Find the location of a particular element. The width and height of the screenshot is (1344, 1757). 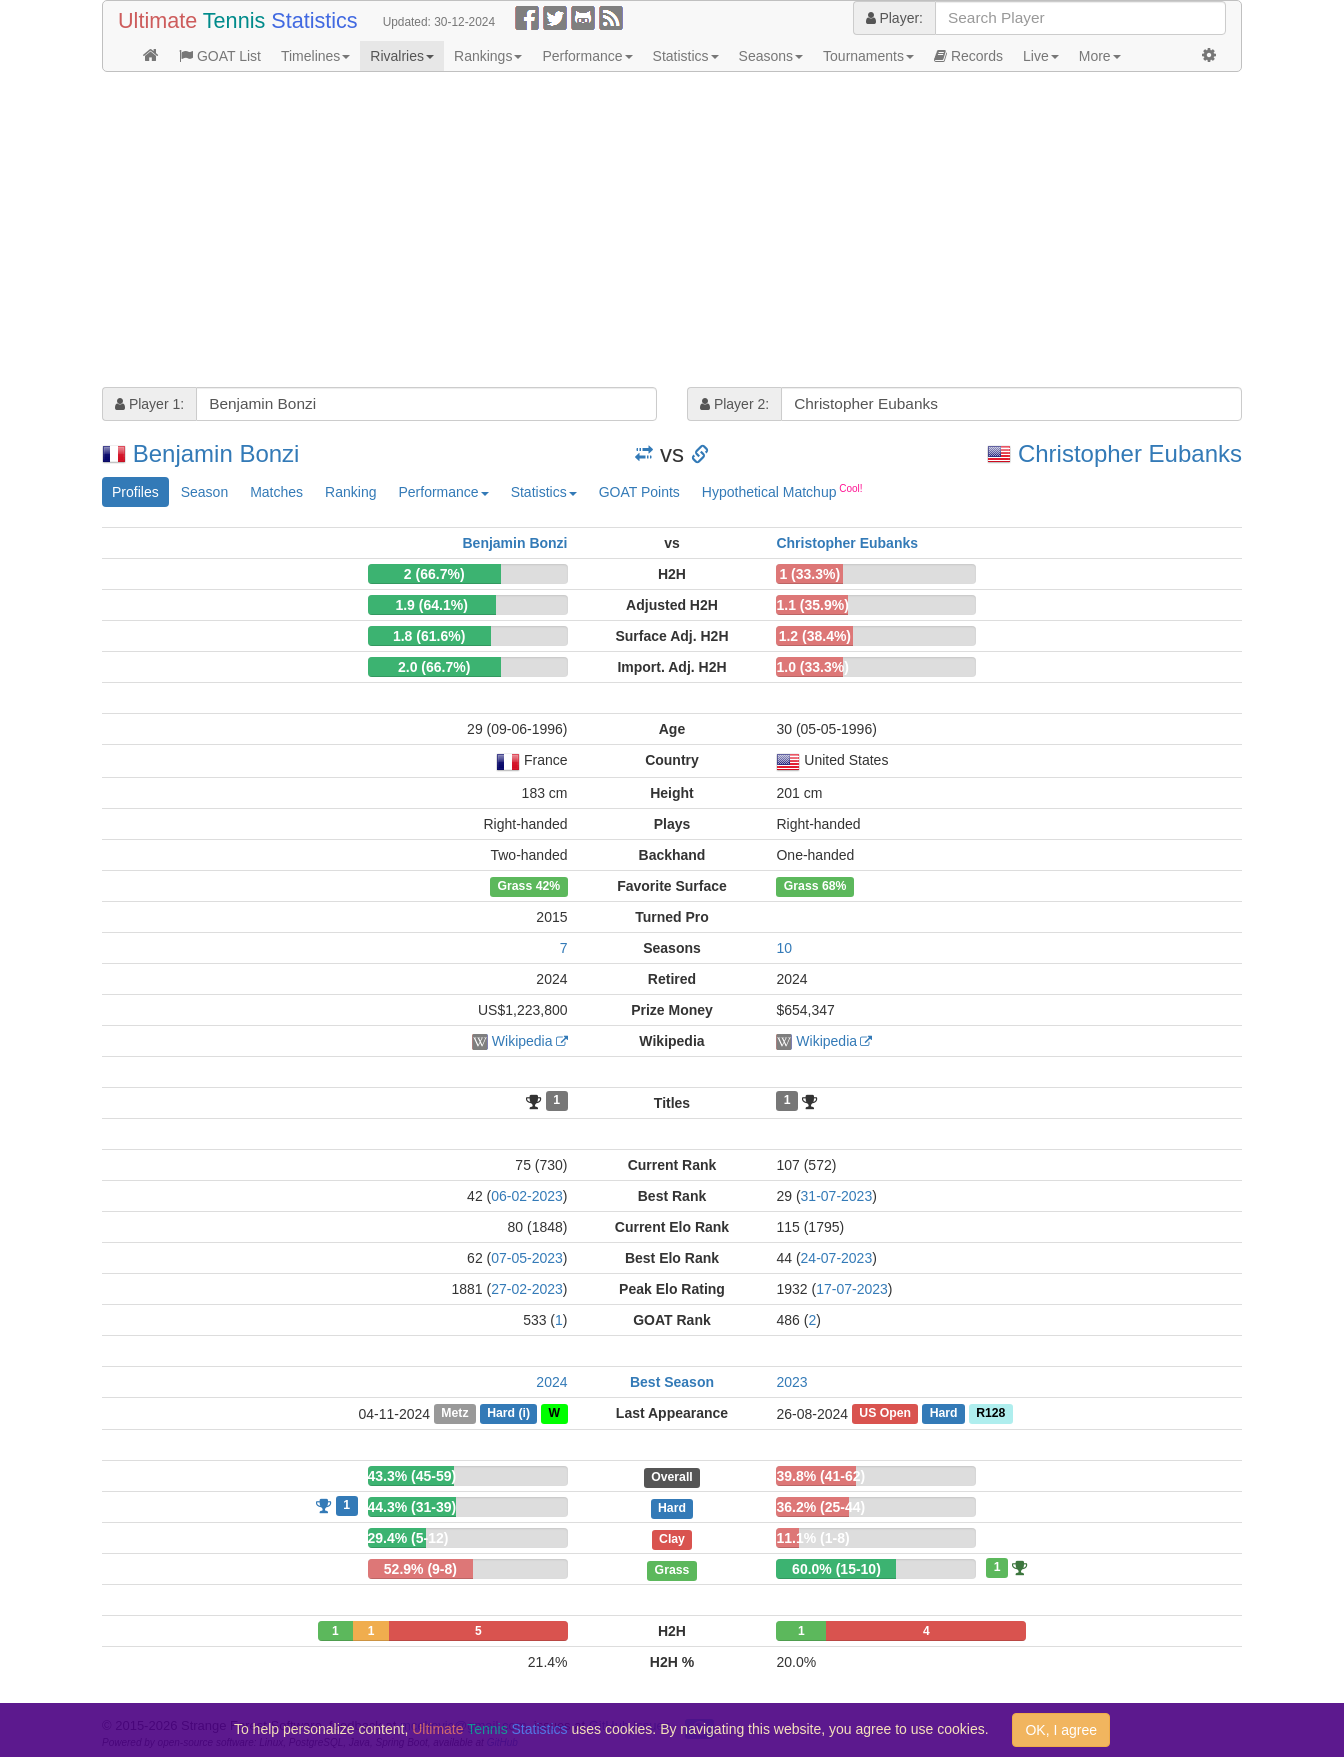

17-07-2023 is located at coordinates (852, 1289).